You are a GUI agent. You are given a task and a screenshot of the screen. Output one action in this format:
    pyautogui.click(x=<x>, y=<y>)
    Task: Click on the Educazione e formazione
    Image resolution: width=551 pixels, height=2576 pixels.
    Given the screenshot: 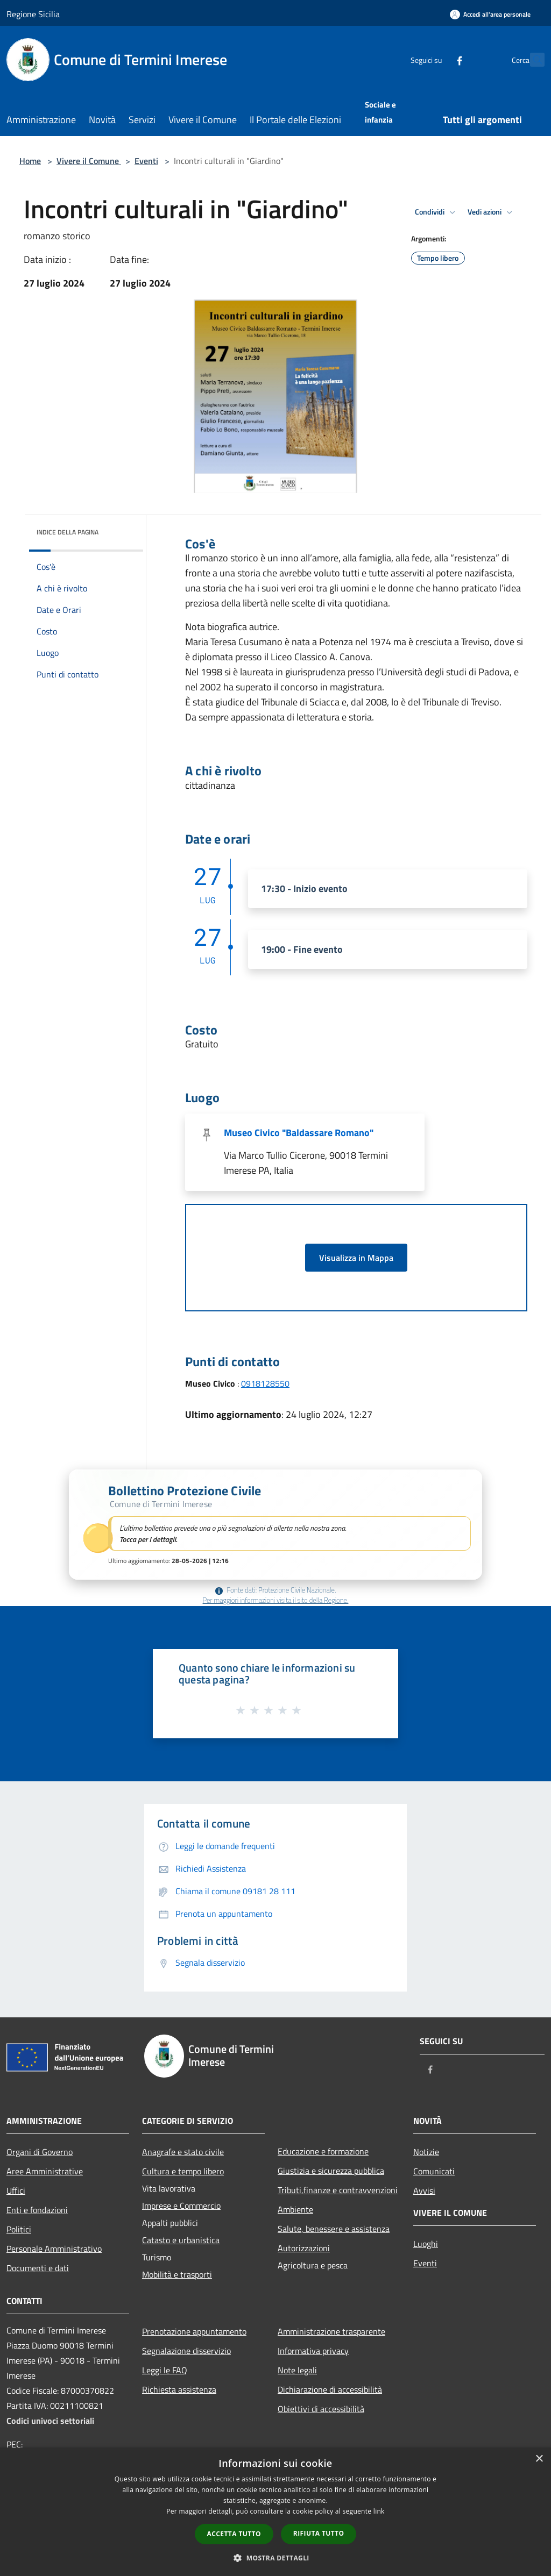 What is the action you would take?
    pyautogui.click(x=323, y=2151)
    